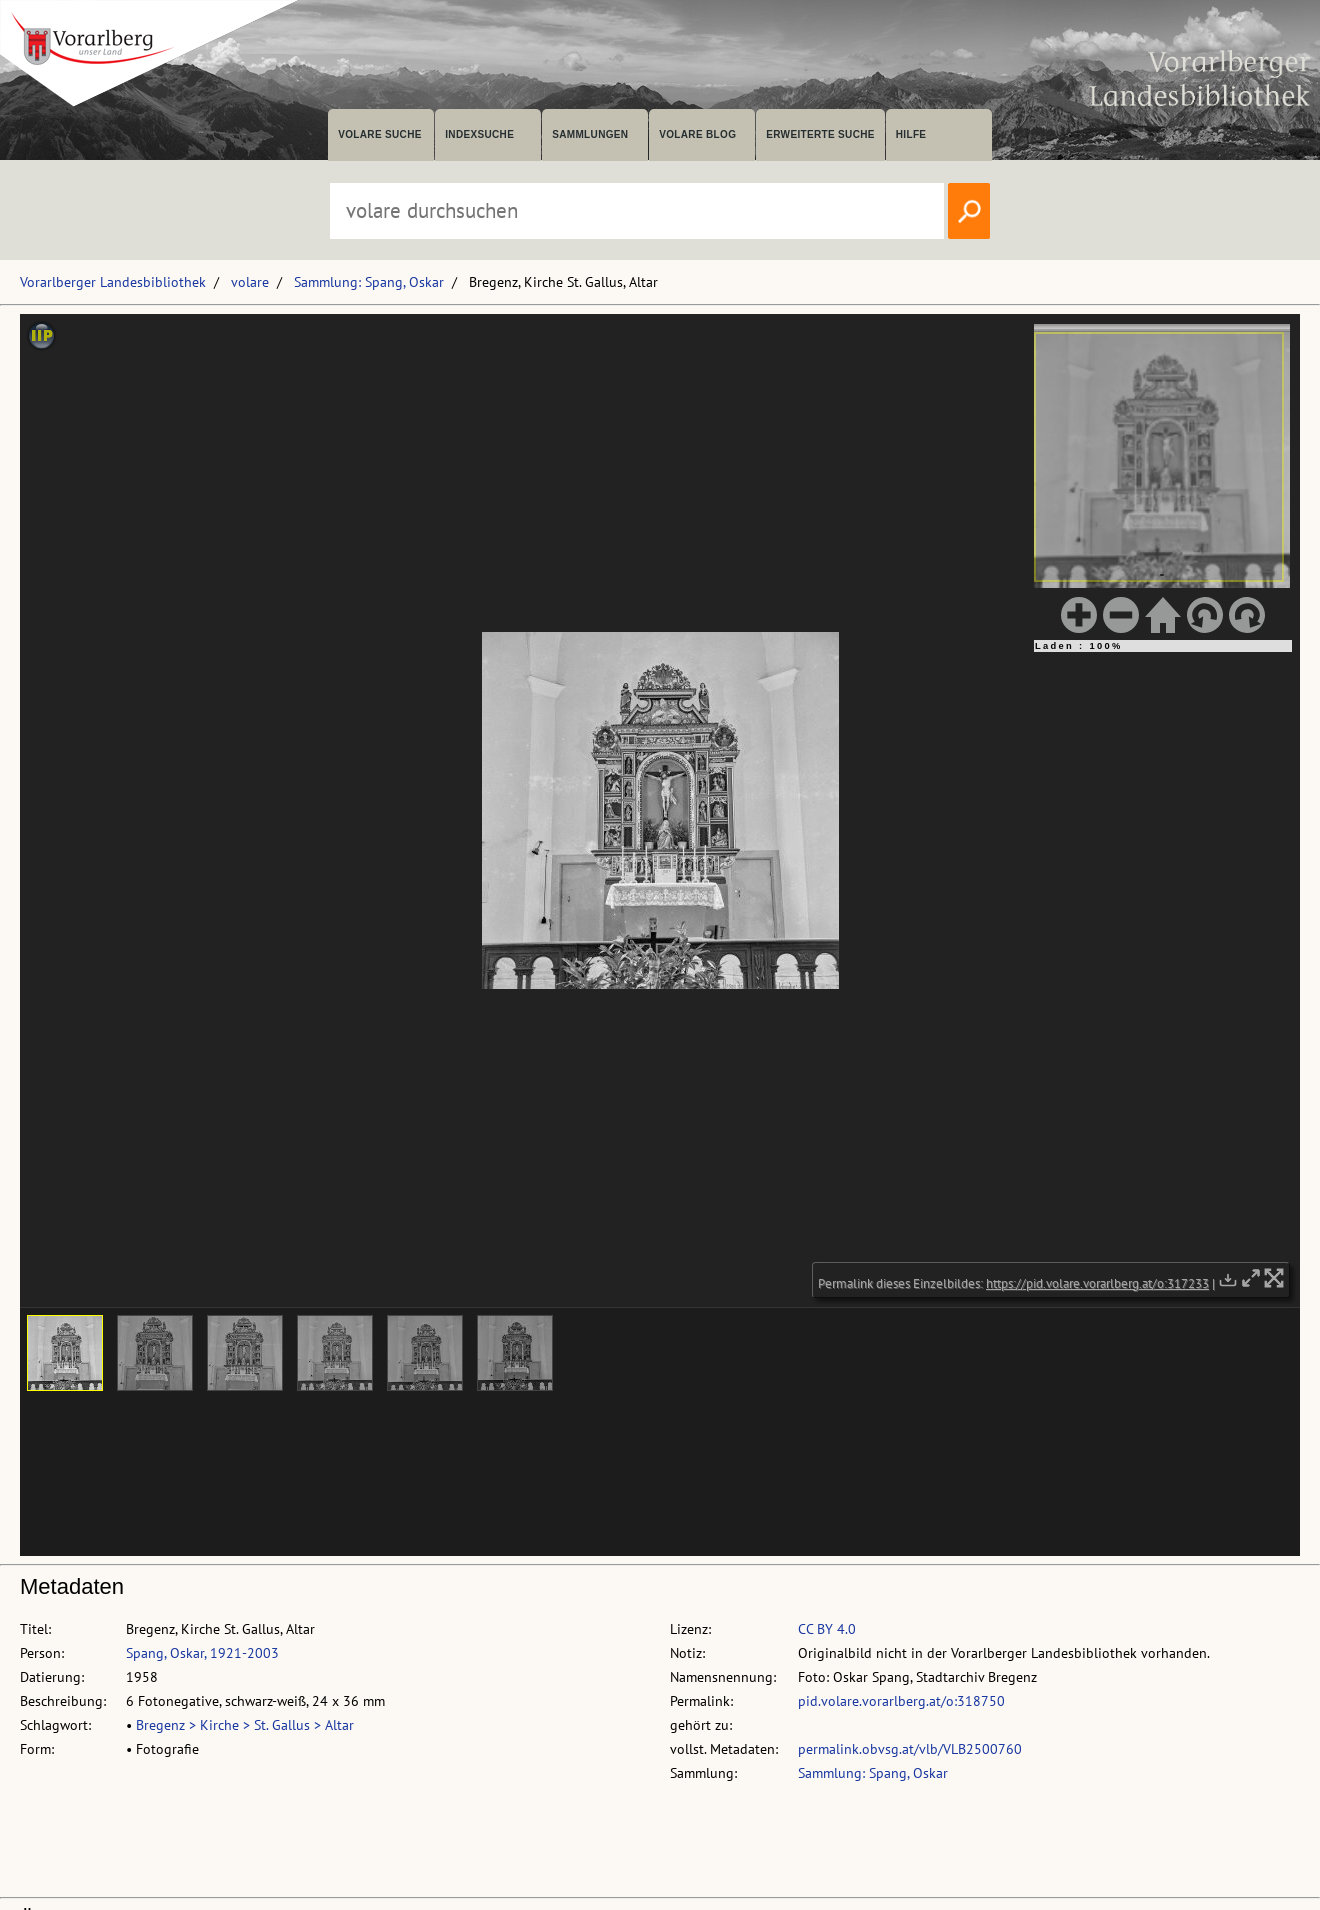 This screenshot has height=1910, width=1320. What do you see at coordinates (637, 211) in the screenshot?
I see `[Suchbegriff eingeben, um volare zu durchsuchen]` at bounding box center [637, 211].